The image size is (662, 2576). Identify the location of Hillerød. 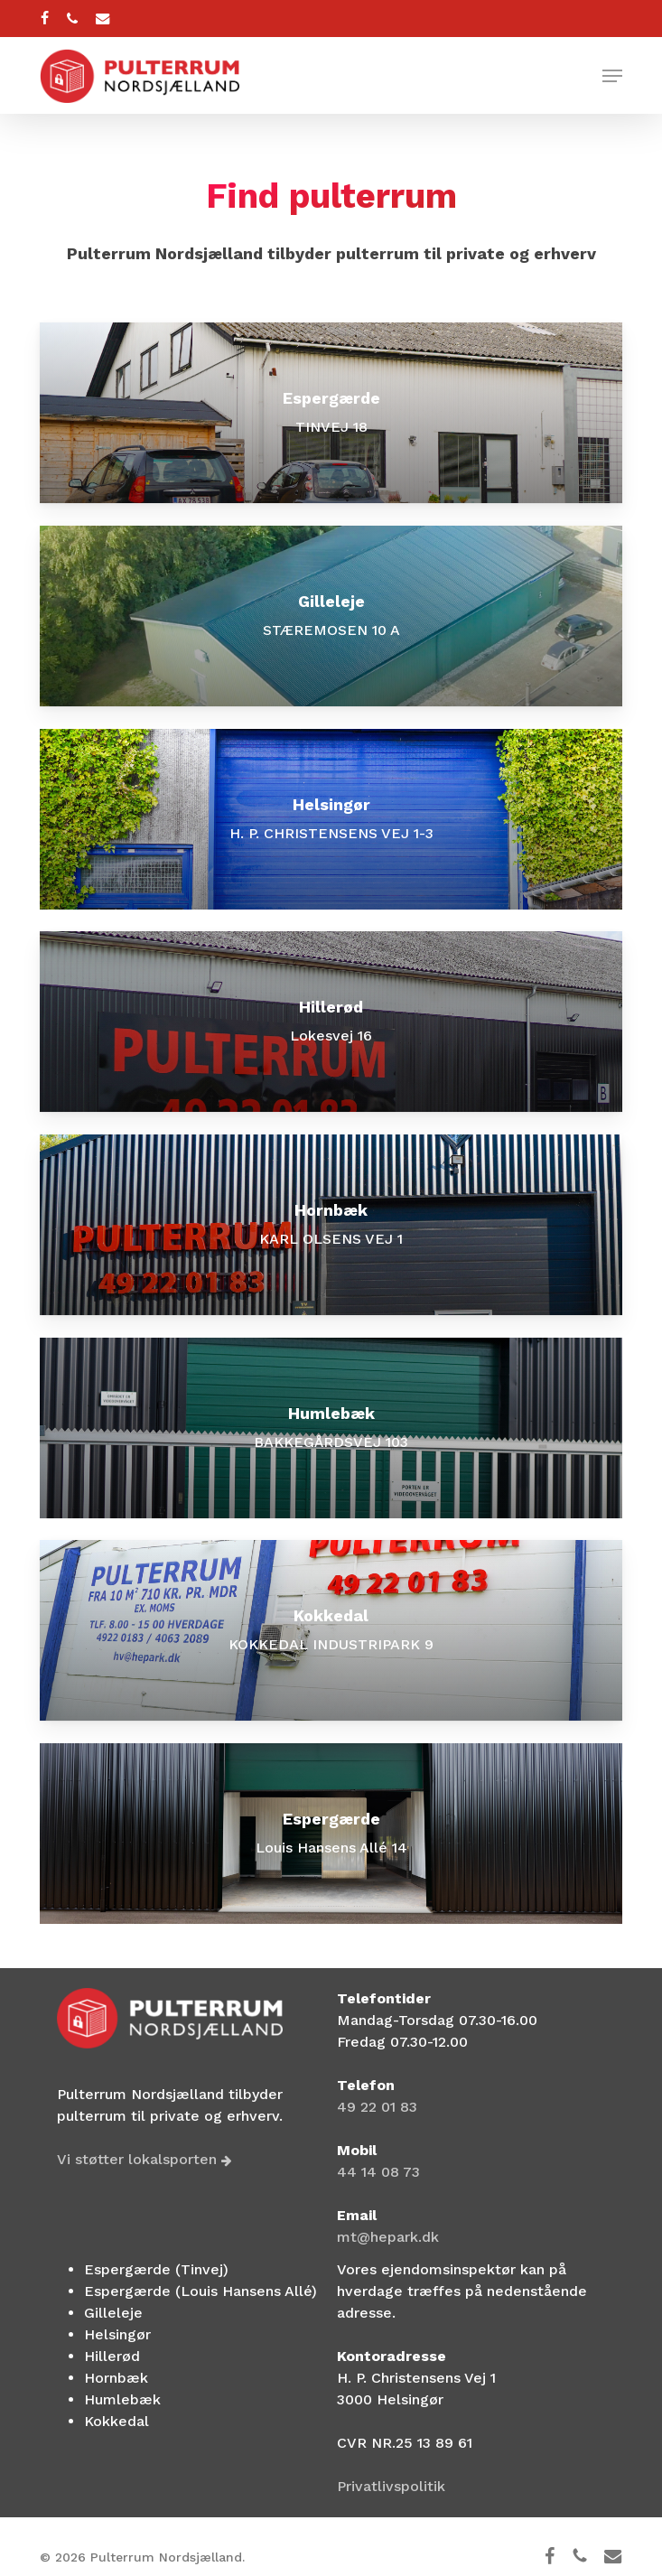
(112, 2356).